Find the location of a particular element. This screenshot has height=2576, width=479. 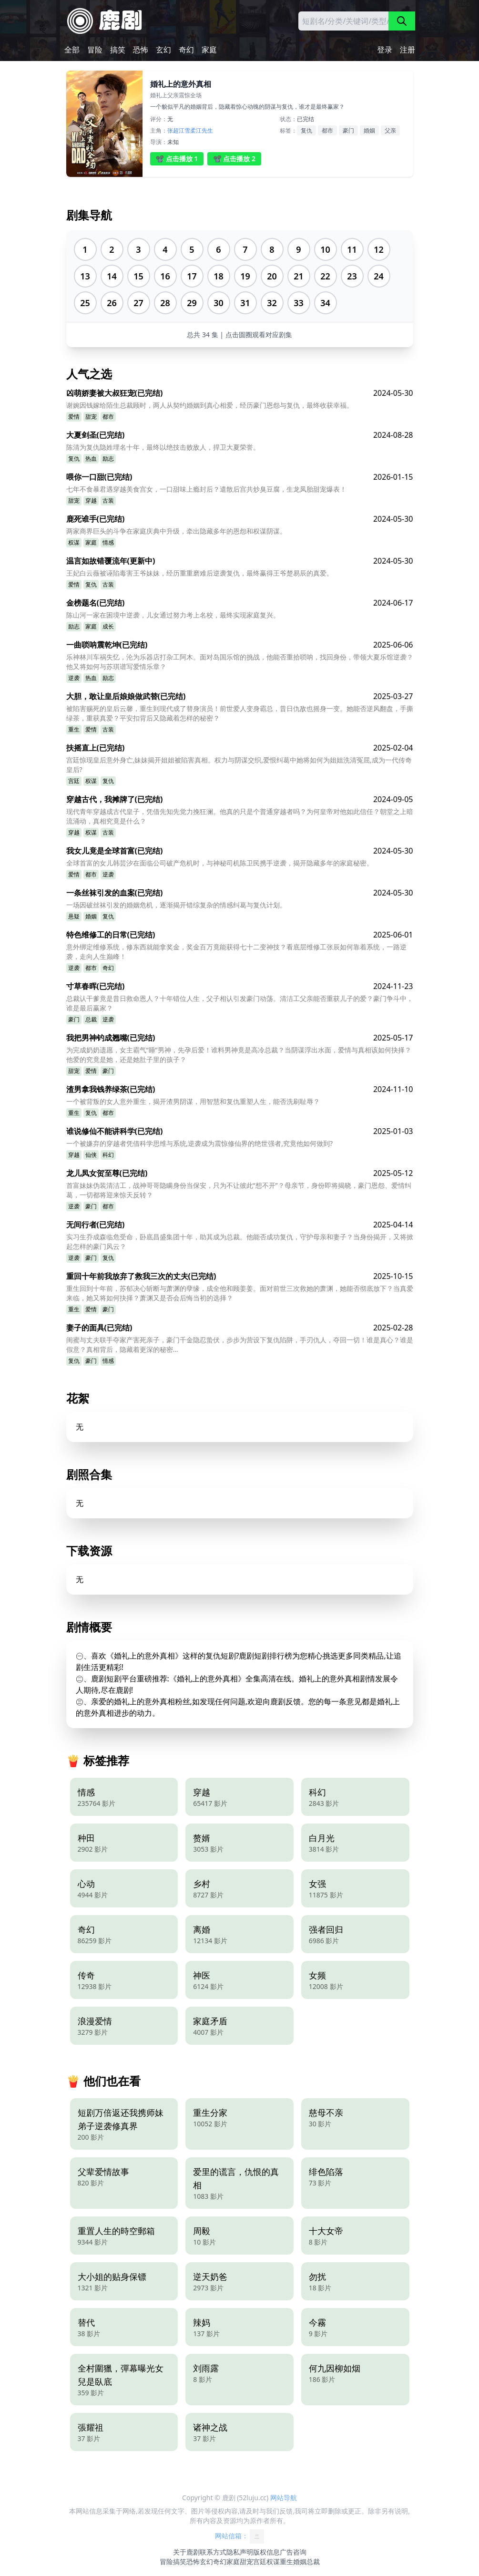

两家商界巨头的斗争在家庭庆典中升级，牵出隐藏多年的恩怨和权谋阴谋。 is located at coordinates (176, 531).